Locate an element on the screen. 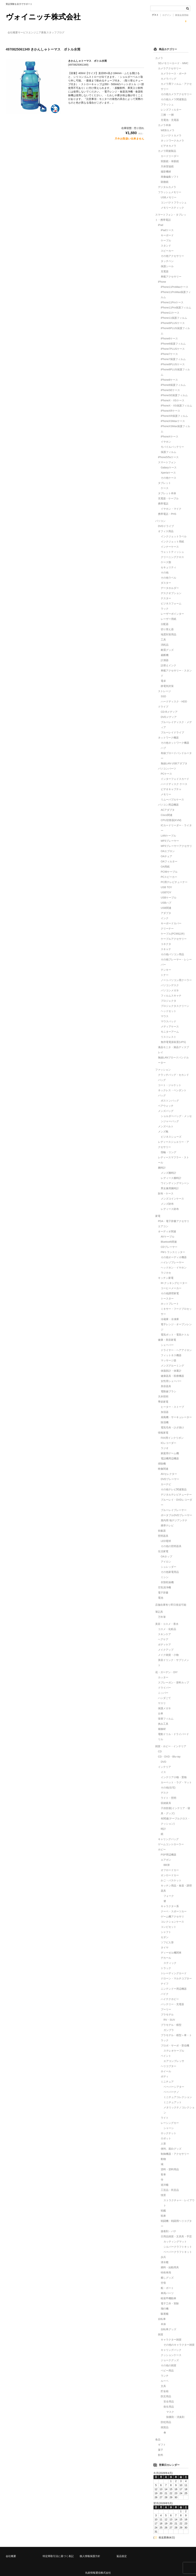 The width and height of the screenshot is (196, 2576). パソコンパーツ is located at coordinates (167, 765).